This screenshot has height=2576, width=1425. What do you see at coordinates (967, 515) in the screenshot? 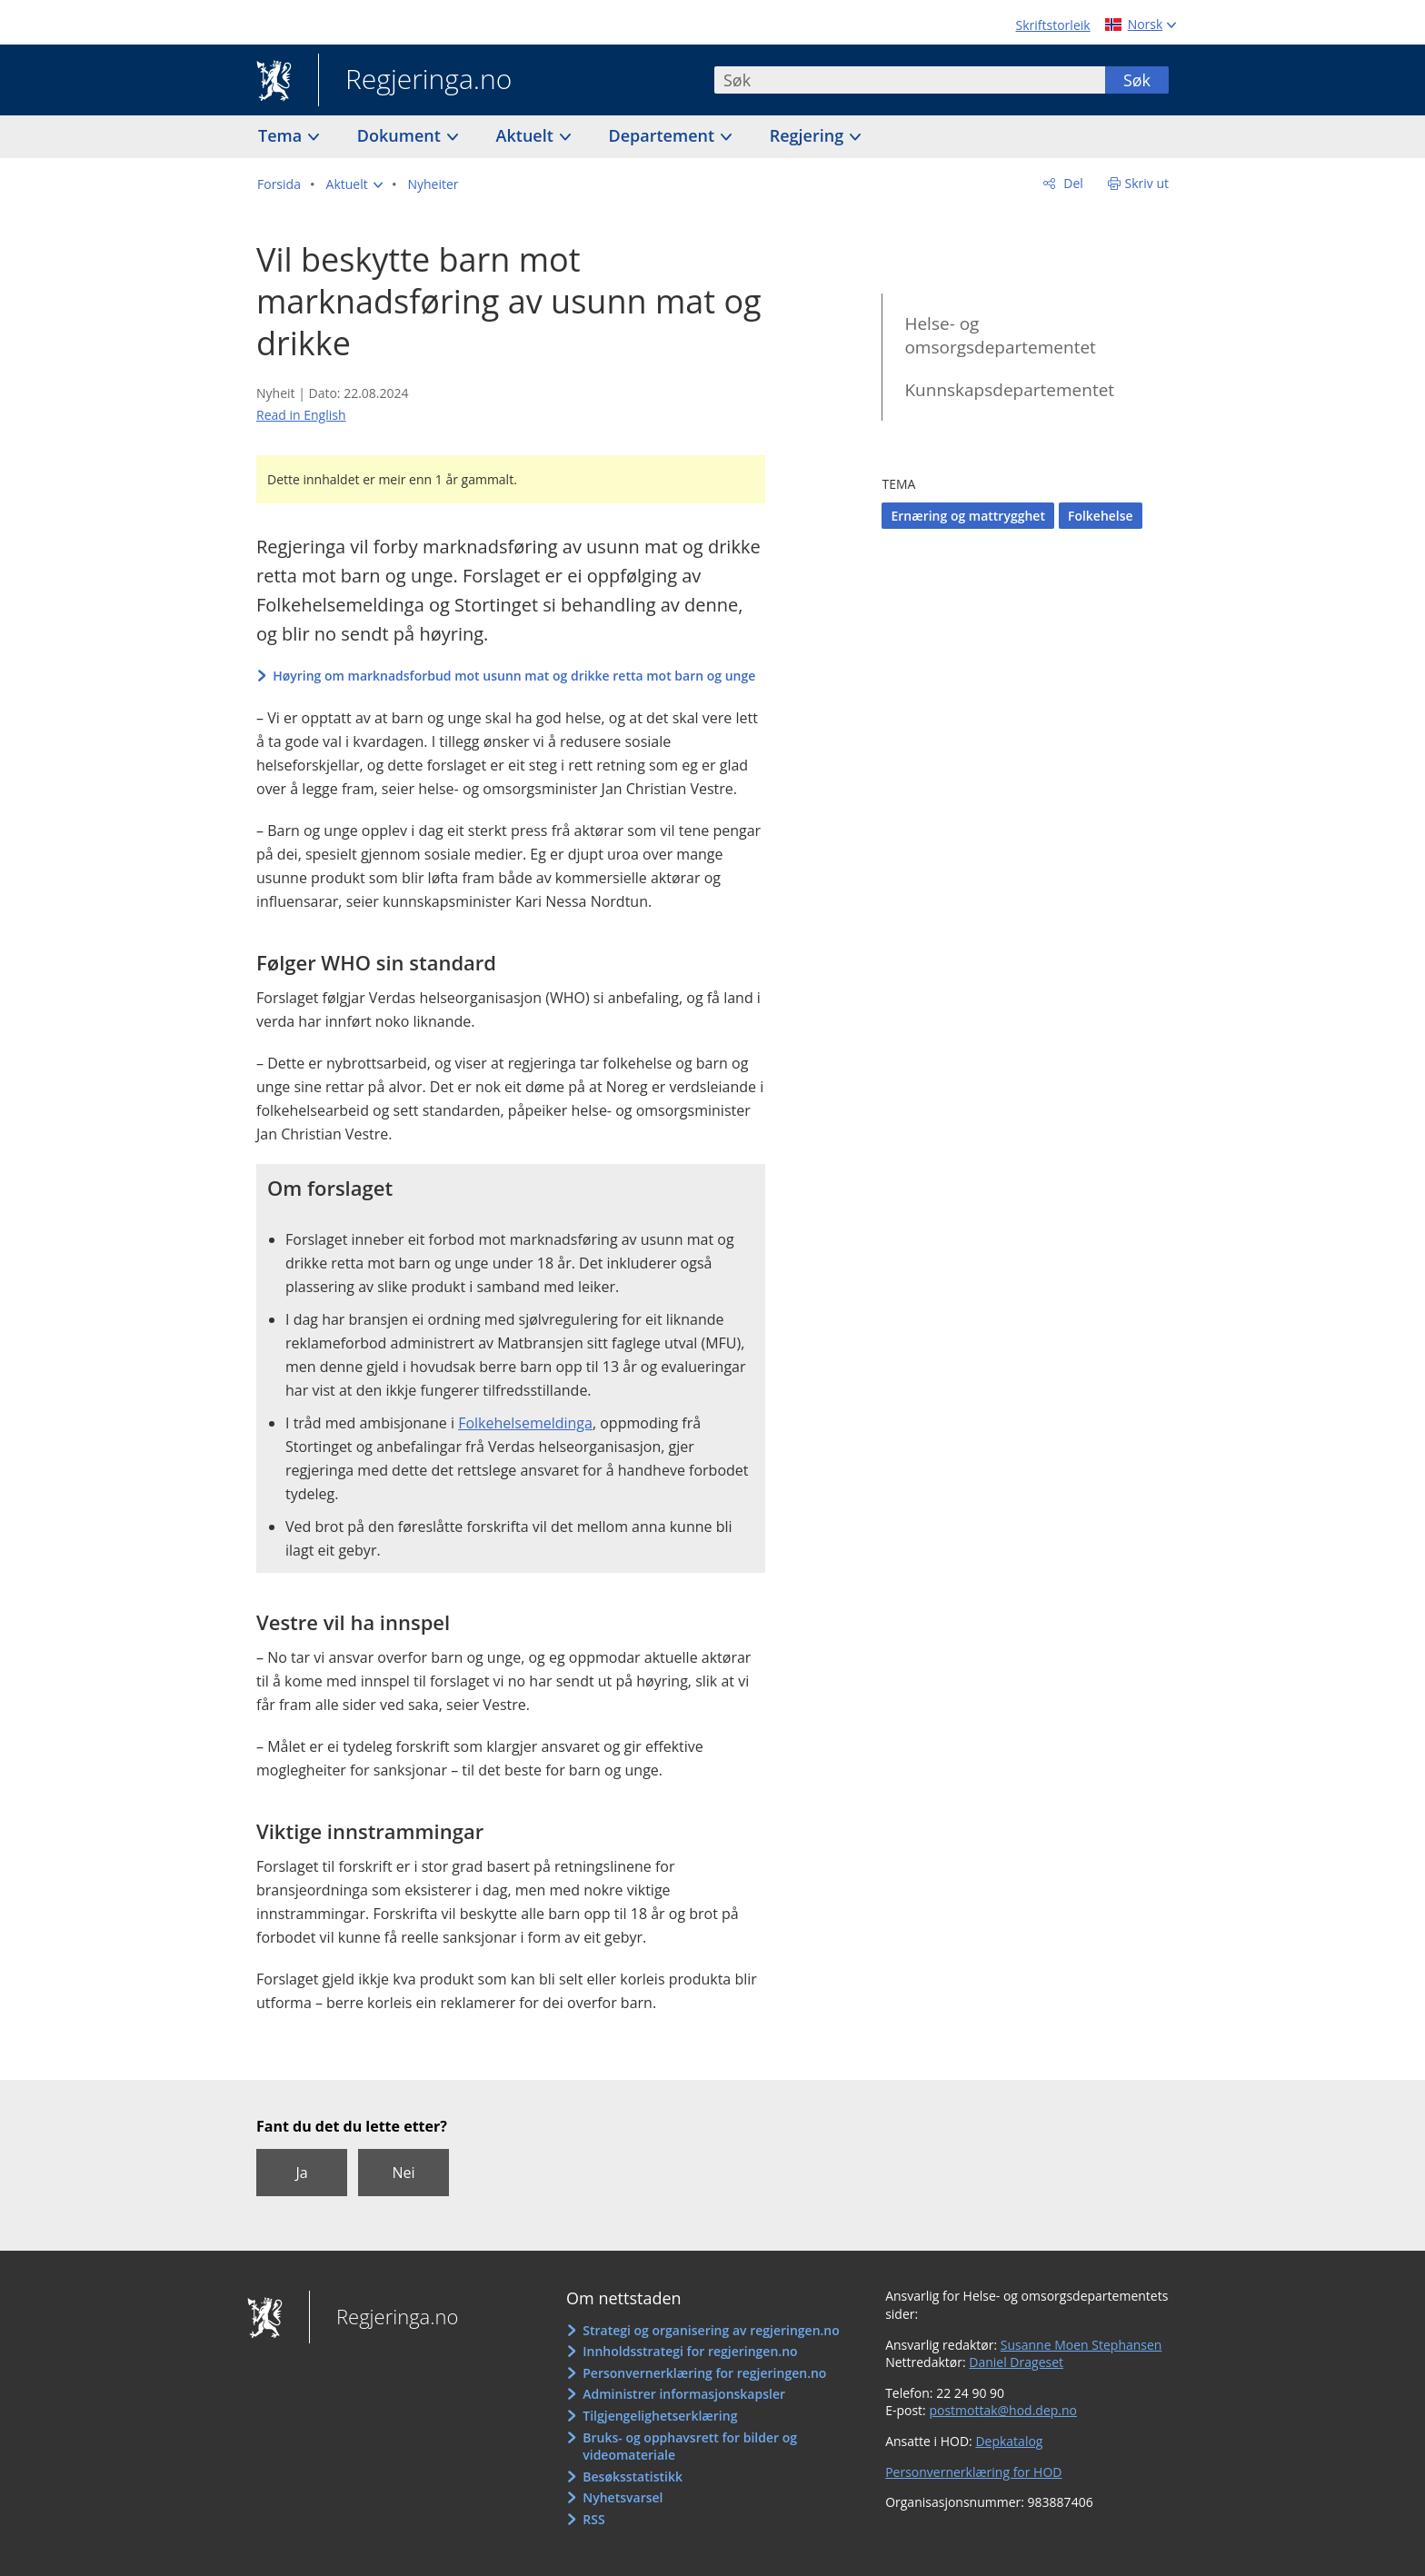
I see `Ernæring og mattrygghet` at bounding box center [967, 515].